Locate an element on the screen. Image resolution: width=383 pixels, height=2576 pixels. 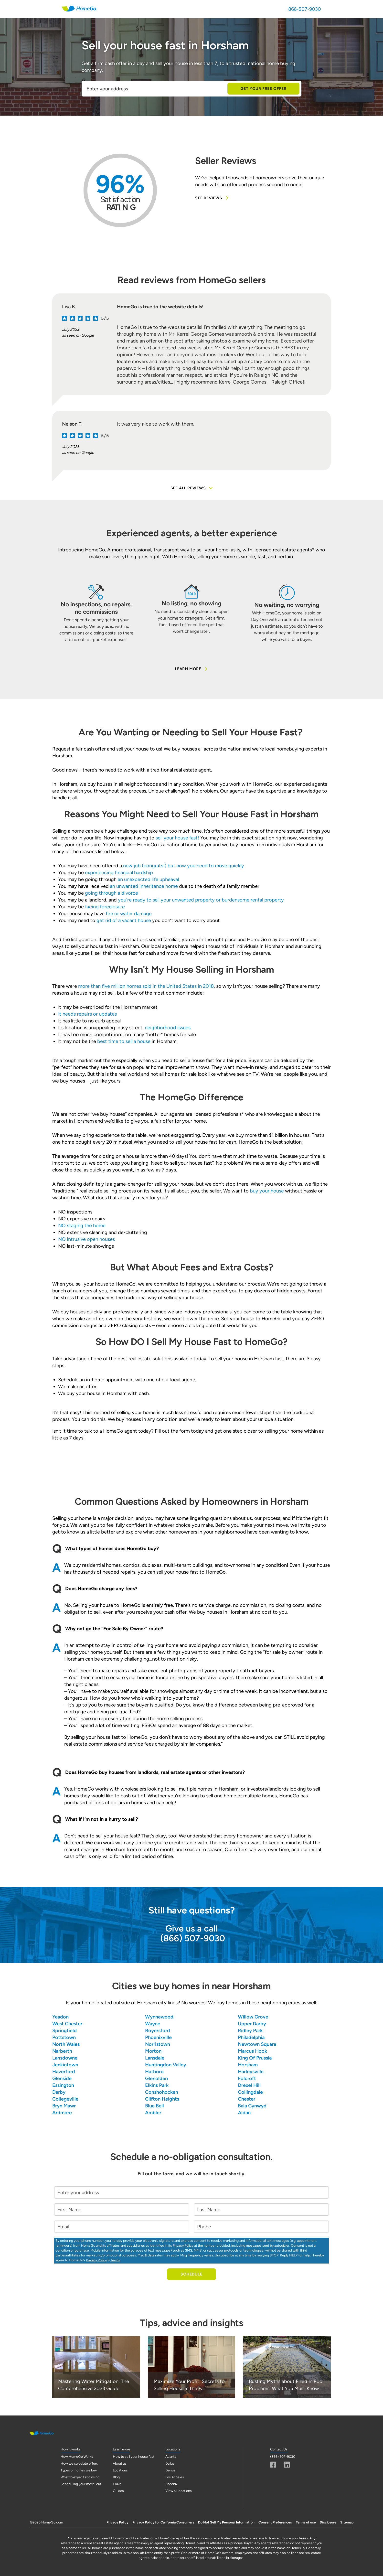
more than five million homes sold in the United States in 2018 is located at coordinates (146, 986).